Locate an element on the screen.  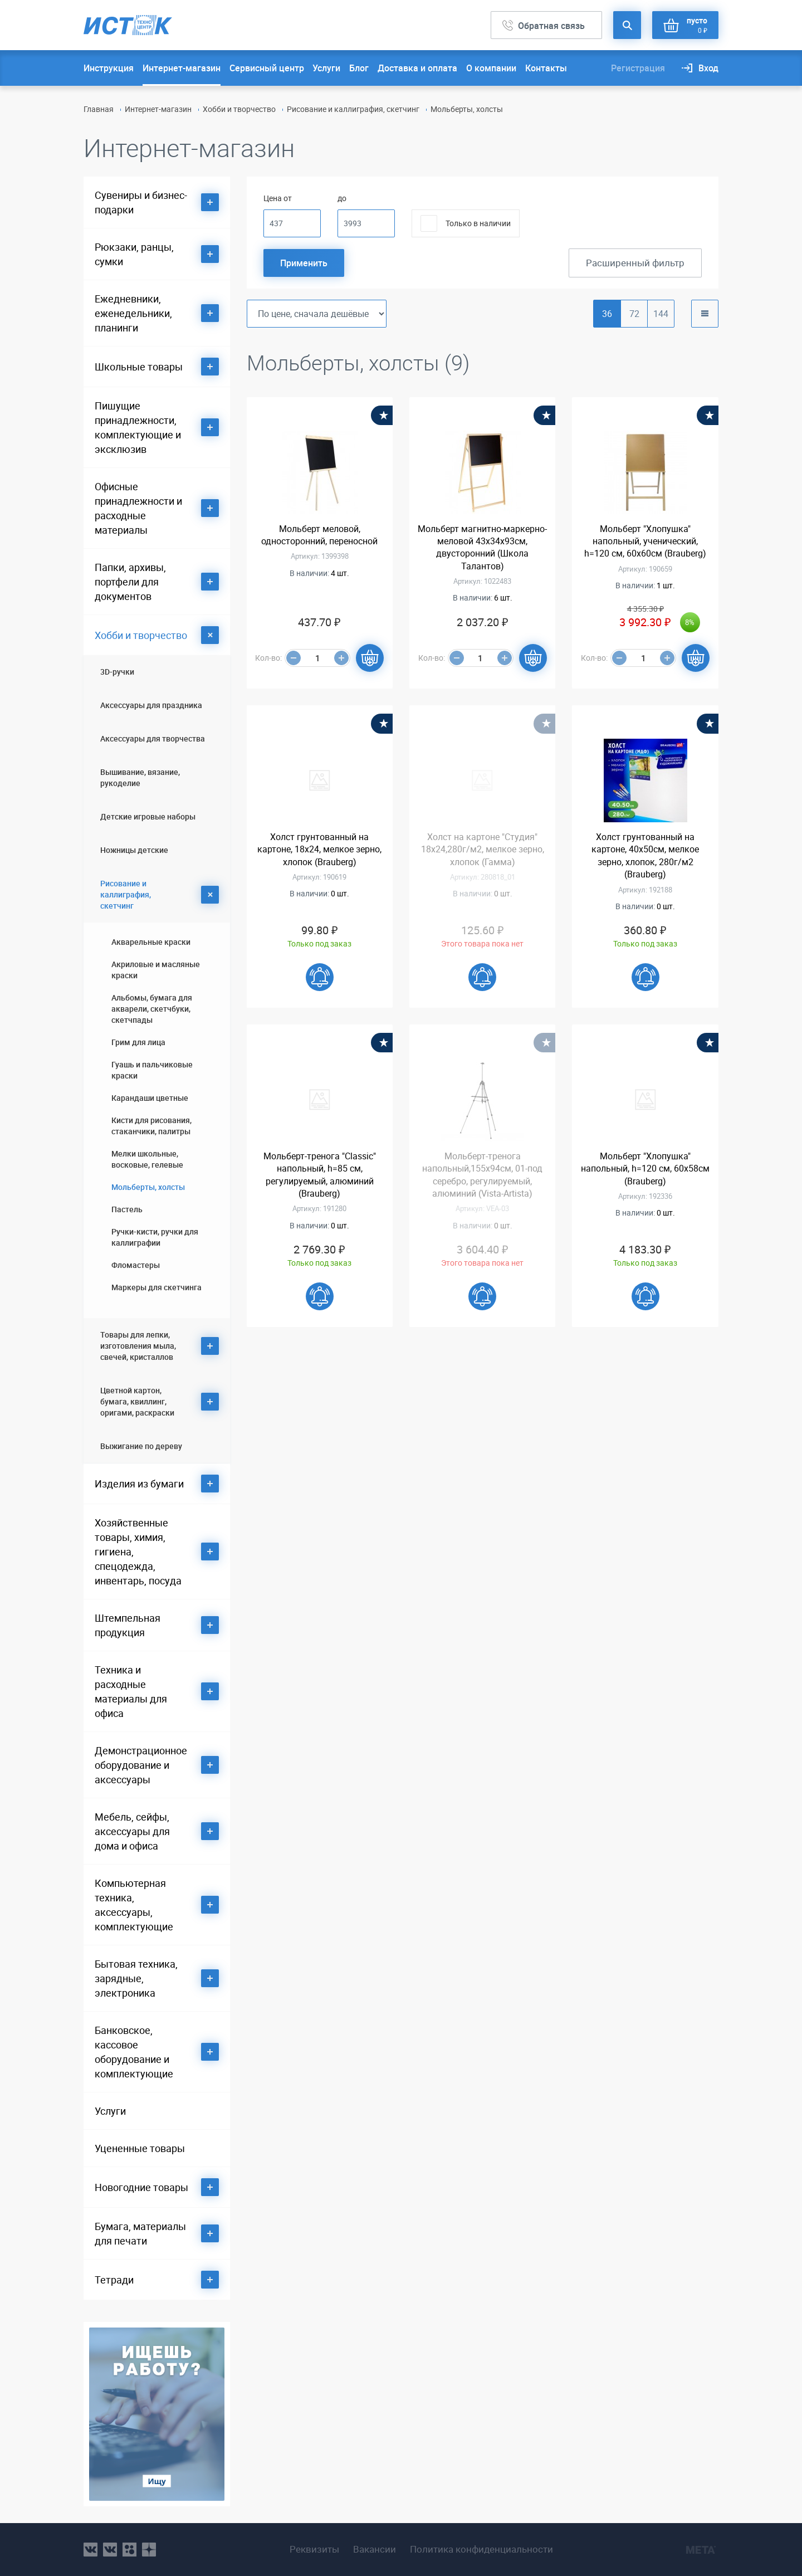
Банковское, кассовое оборудование и комплектующие is located at coordinates (134, 2051).